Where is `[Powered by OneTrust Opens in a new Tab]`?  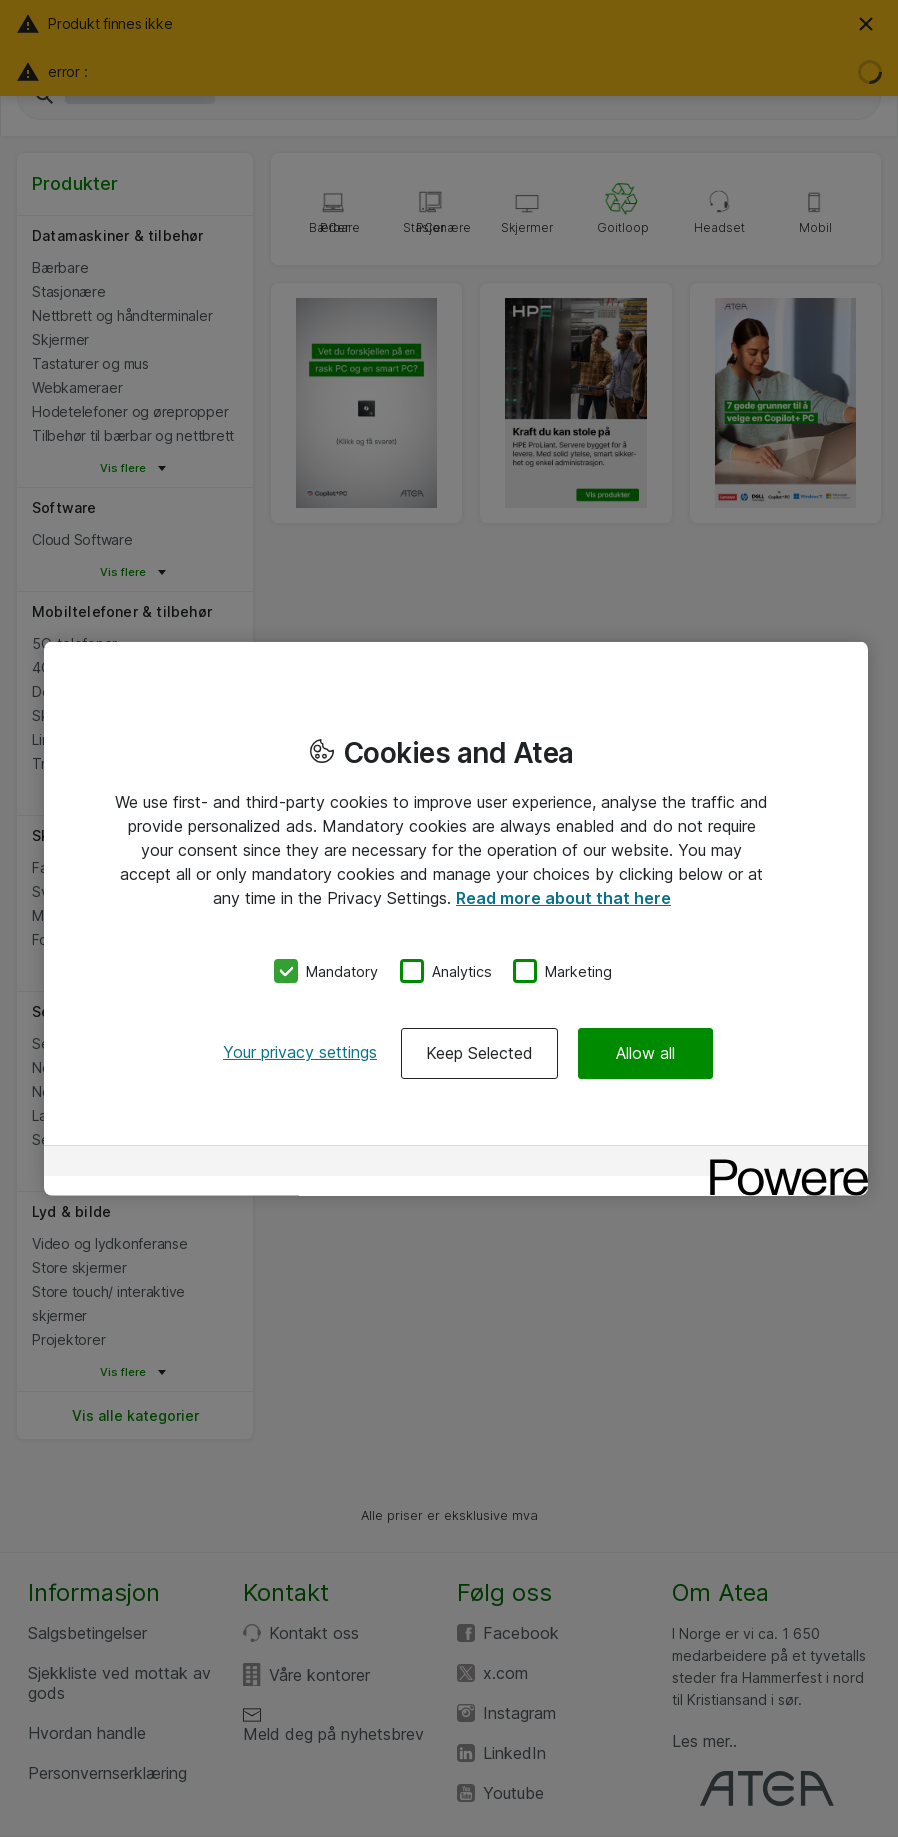
[Powered by OneTrust Opens in a new Tab] is located at coordinates (782, 1163).